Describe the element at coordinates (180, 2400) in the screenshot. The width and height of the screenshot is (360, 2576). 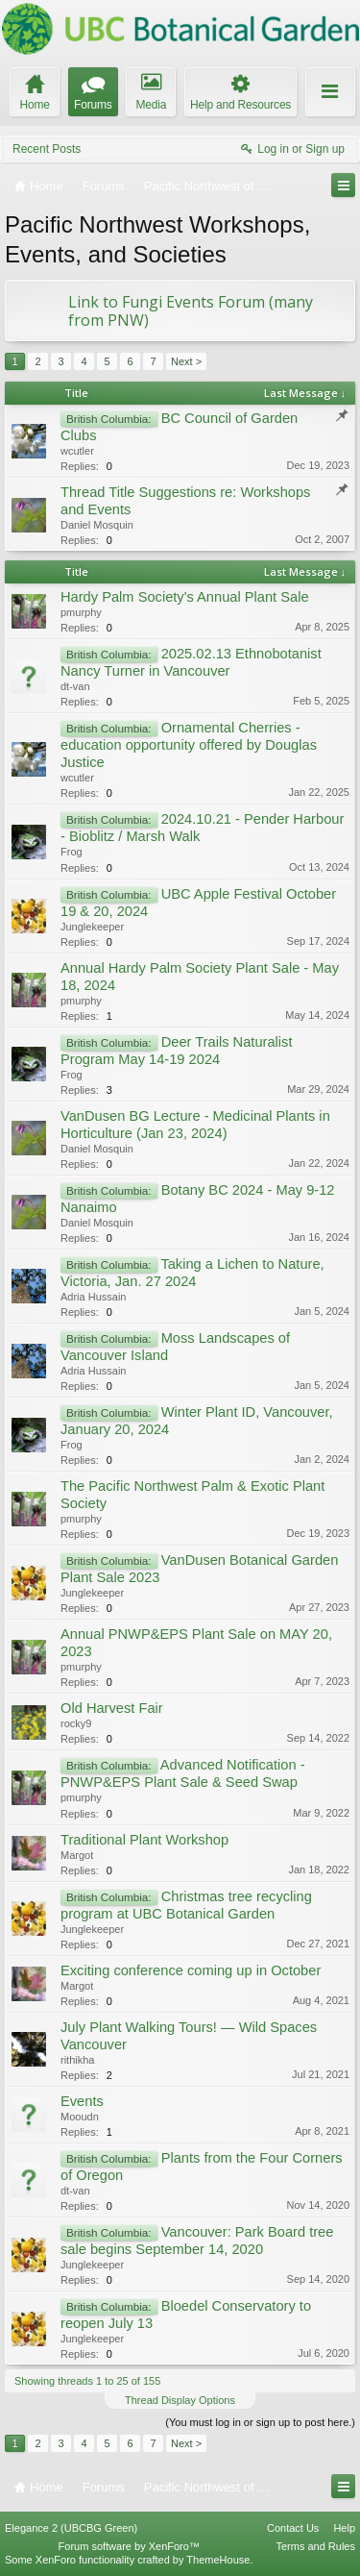
I see `Thread Display Options` at that location.